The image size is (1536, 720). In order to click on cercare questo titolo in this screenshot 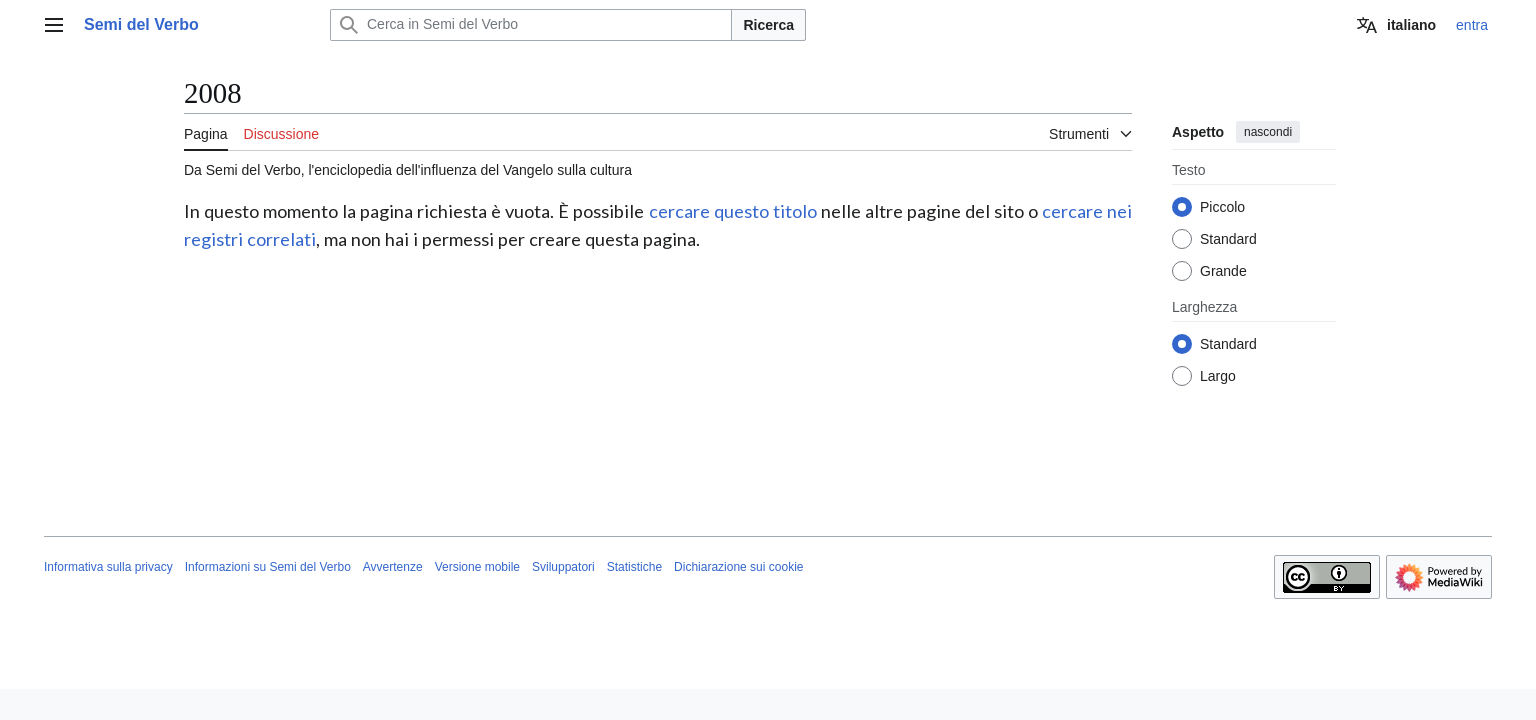, I will do `click(733, 211)`.